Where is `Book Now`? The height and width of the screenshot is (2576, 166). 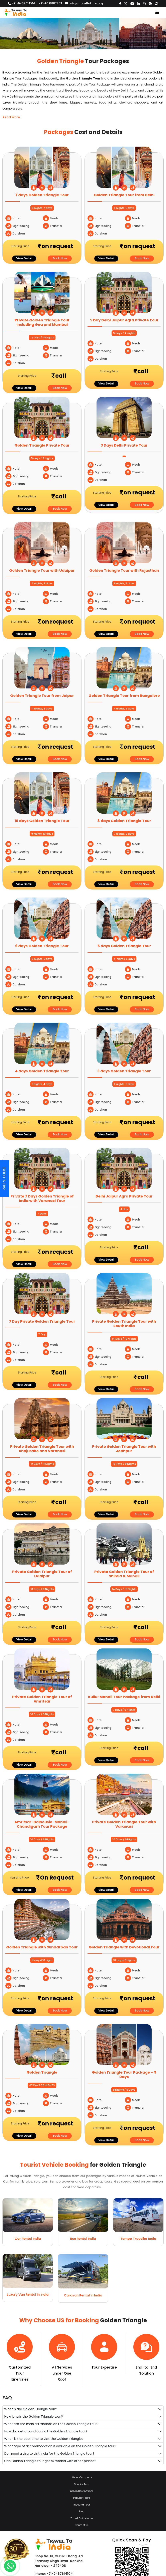
Book Now is located at coordinates (59, 258).